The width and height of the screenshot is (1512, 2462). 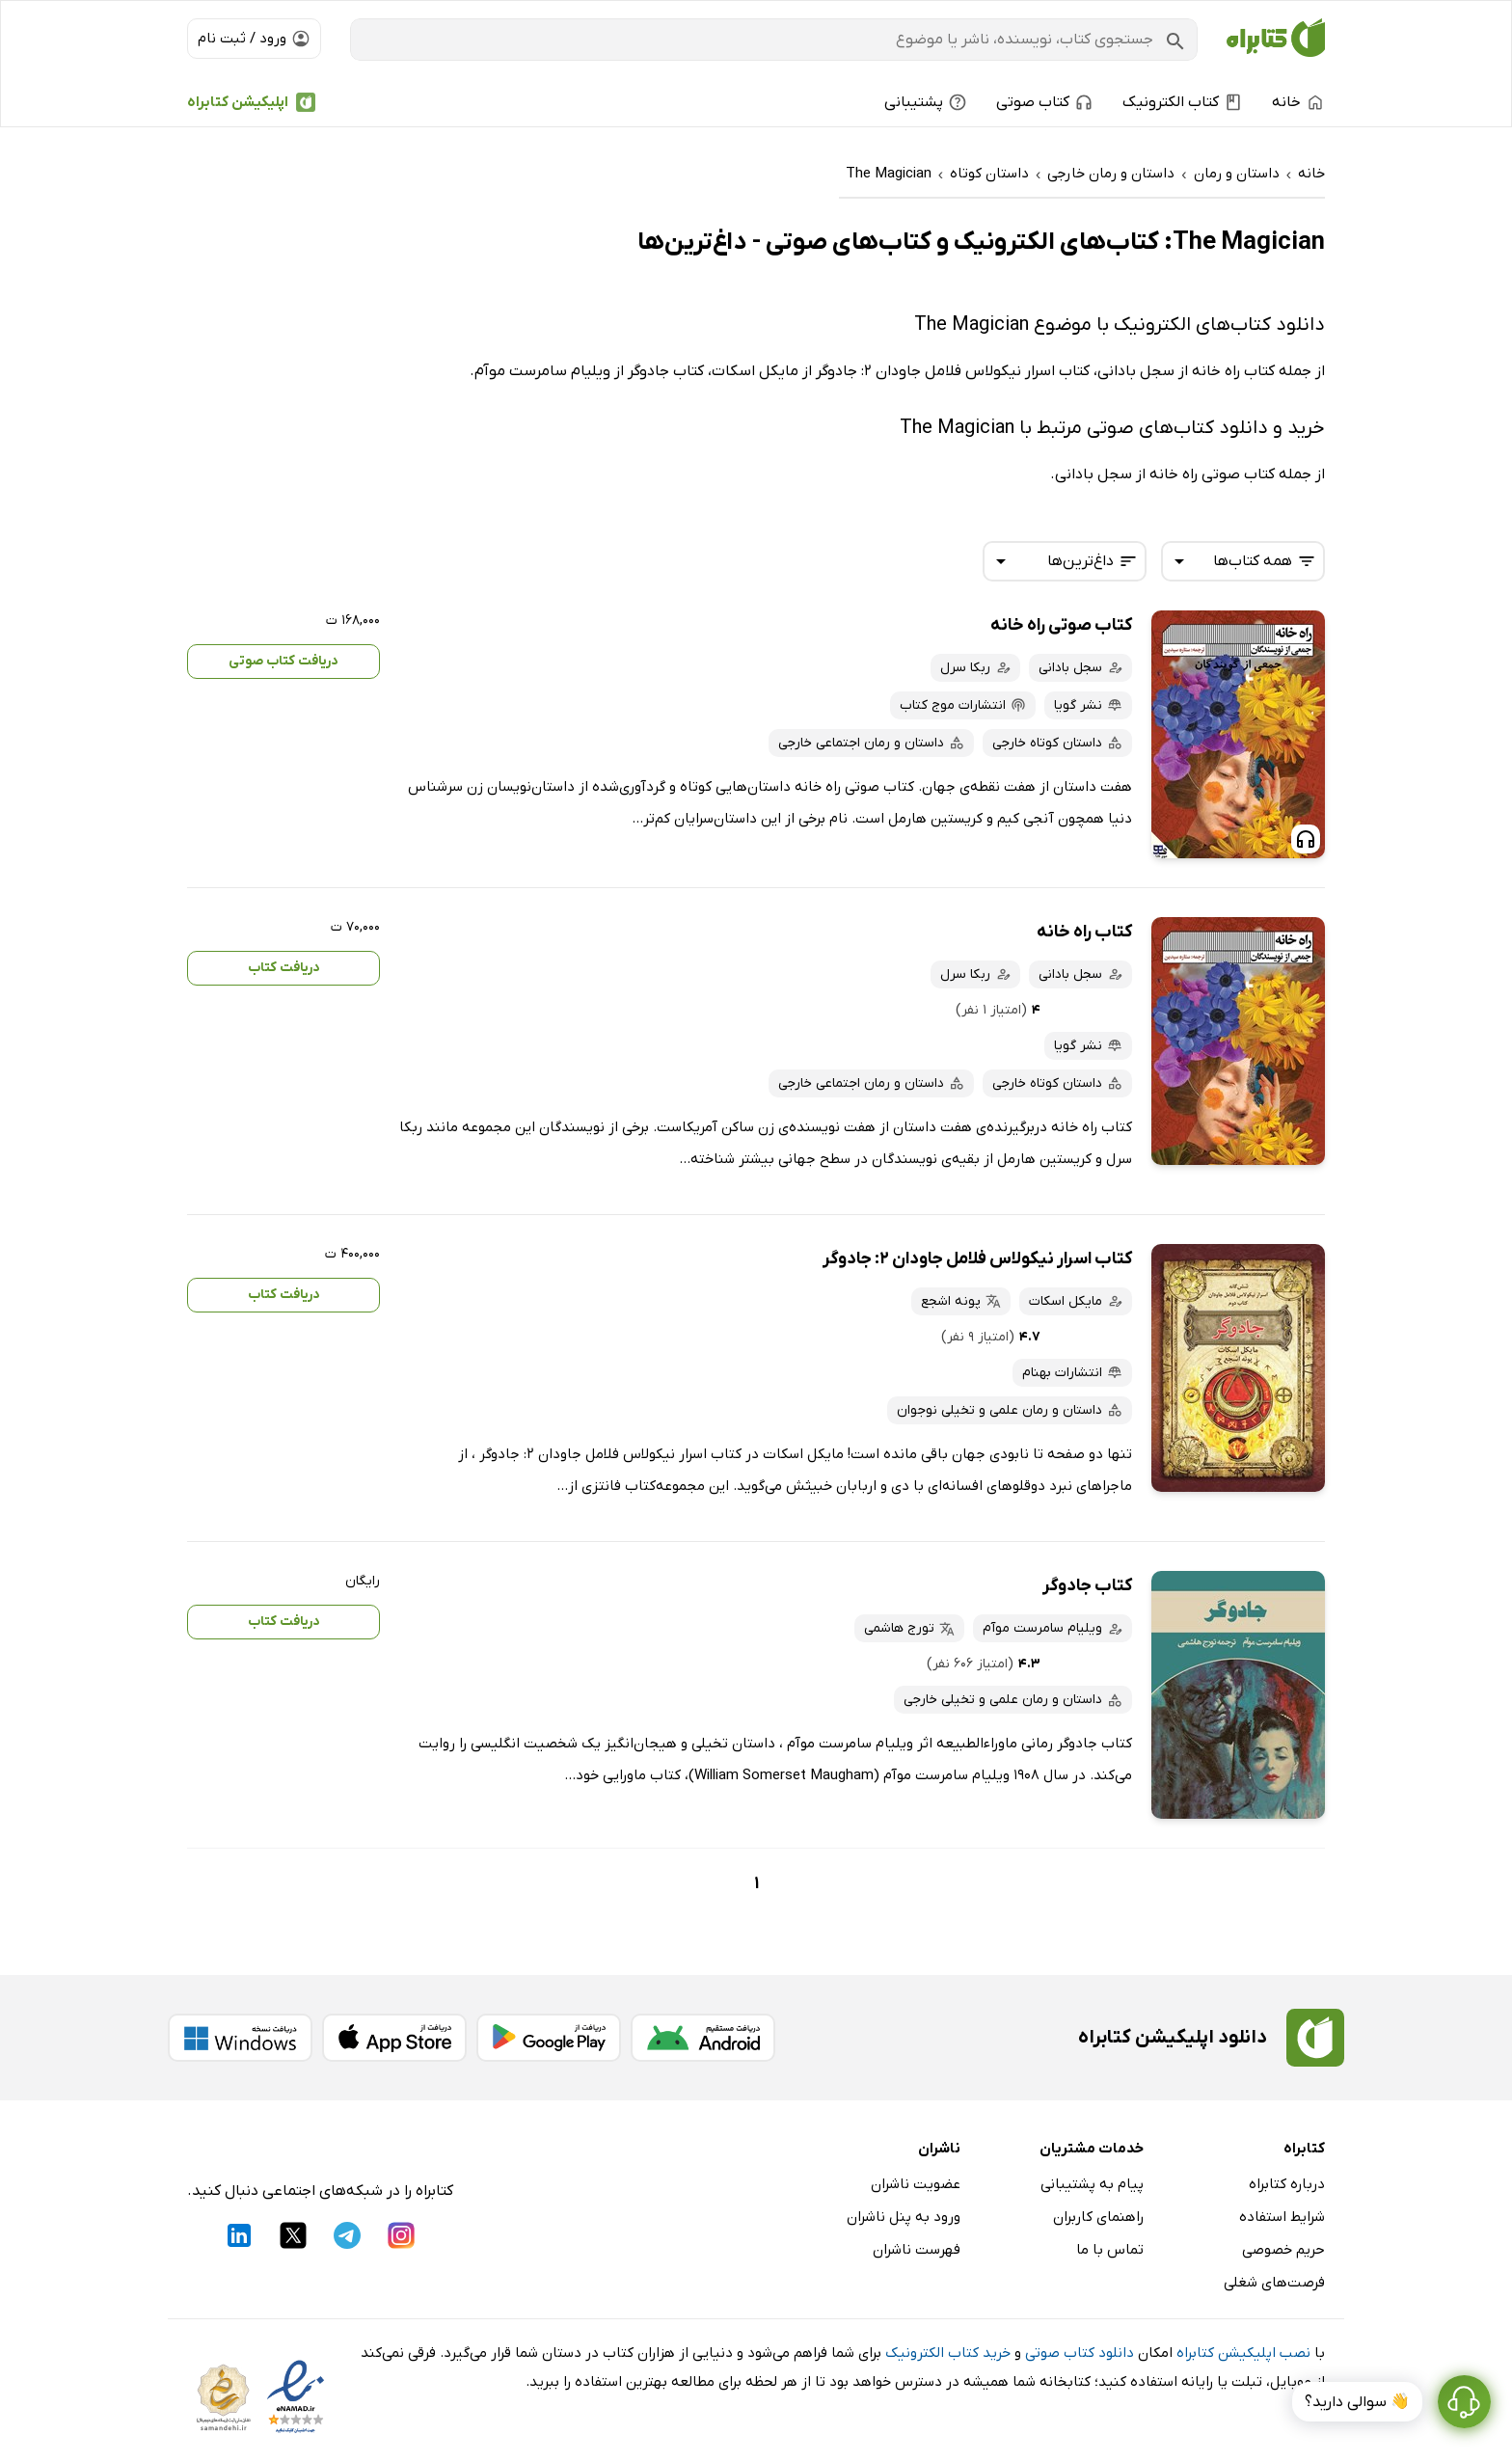 What do you see at coordinates (977, 1259) in the screenshot?
I see `کتاب اسرار نیکولاس فلامل جاودان 2: جادوگر` at bounding box center [977, 1259].